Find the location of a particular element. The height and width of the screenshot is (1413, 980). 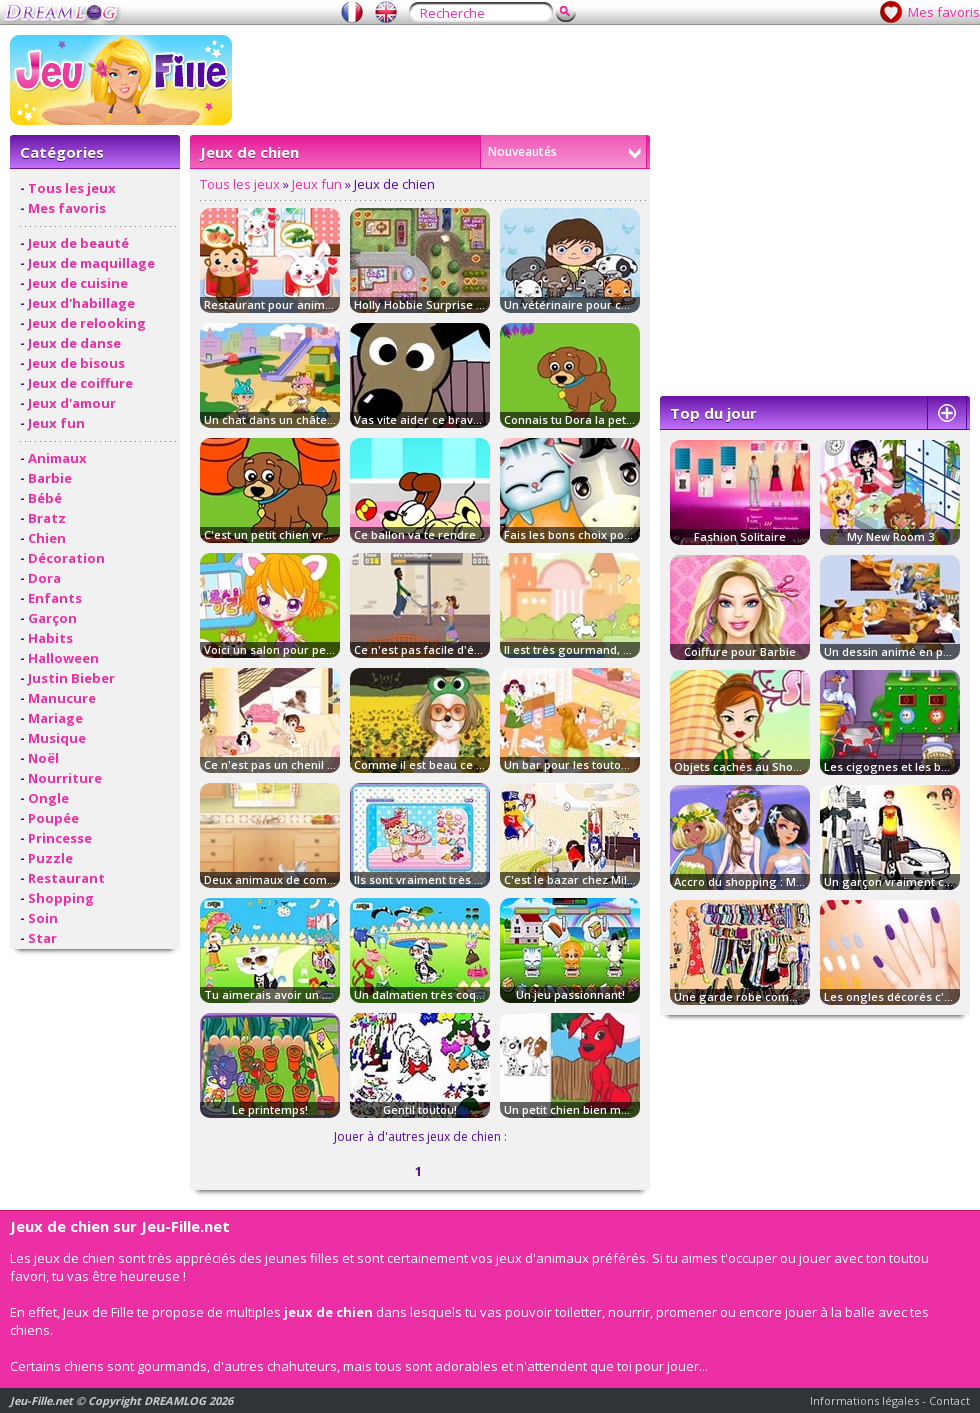

Star is located at coordinates (42, 938).